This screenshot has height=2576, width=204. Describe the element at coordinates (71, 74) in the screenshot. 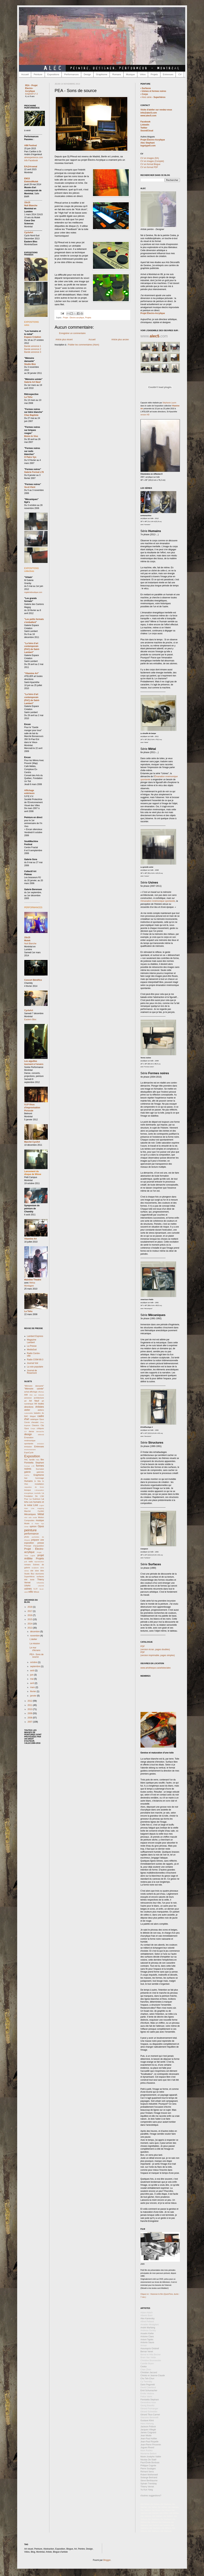

I see `Performances` at that location.